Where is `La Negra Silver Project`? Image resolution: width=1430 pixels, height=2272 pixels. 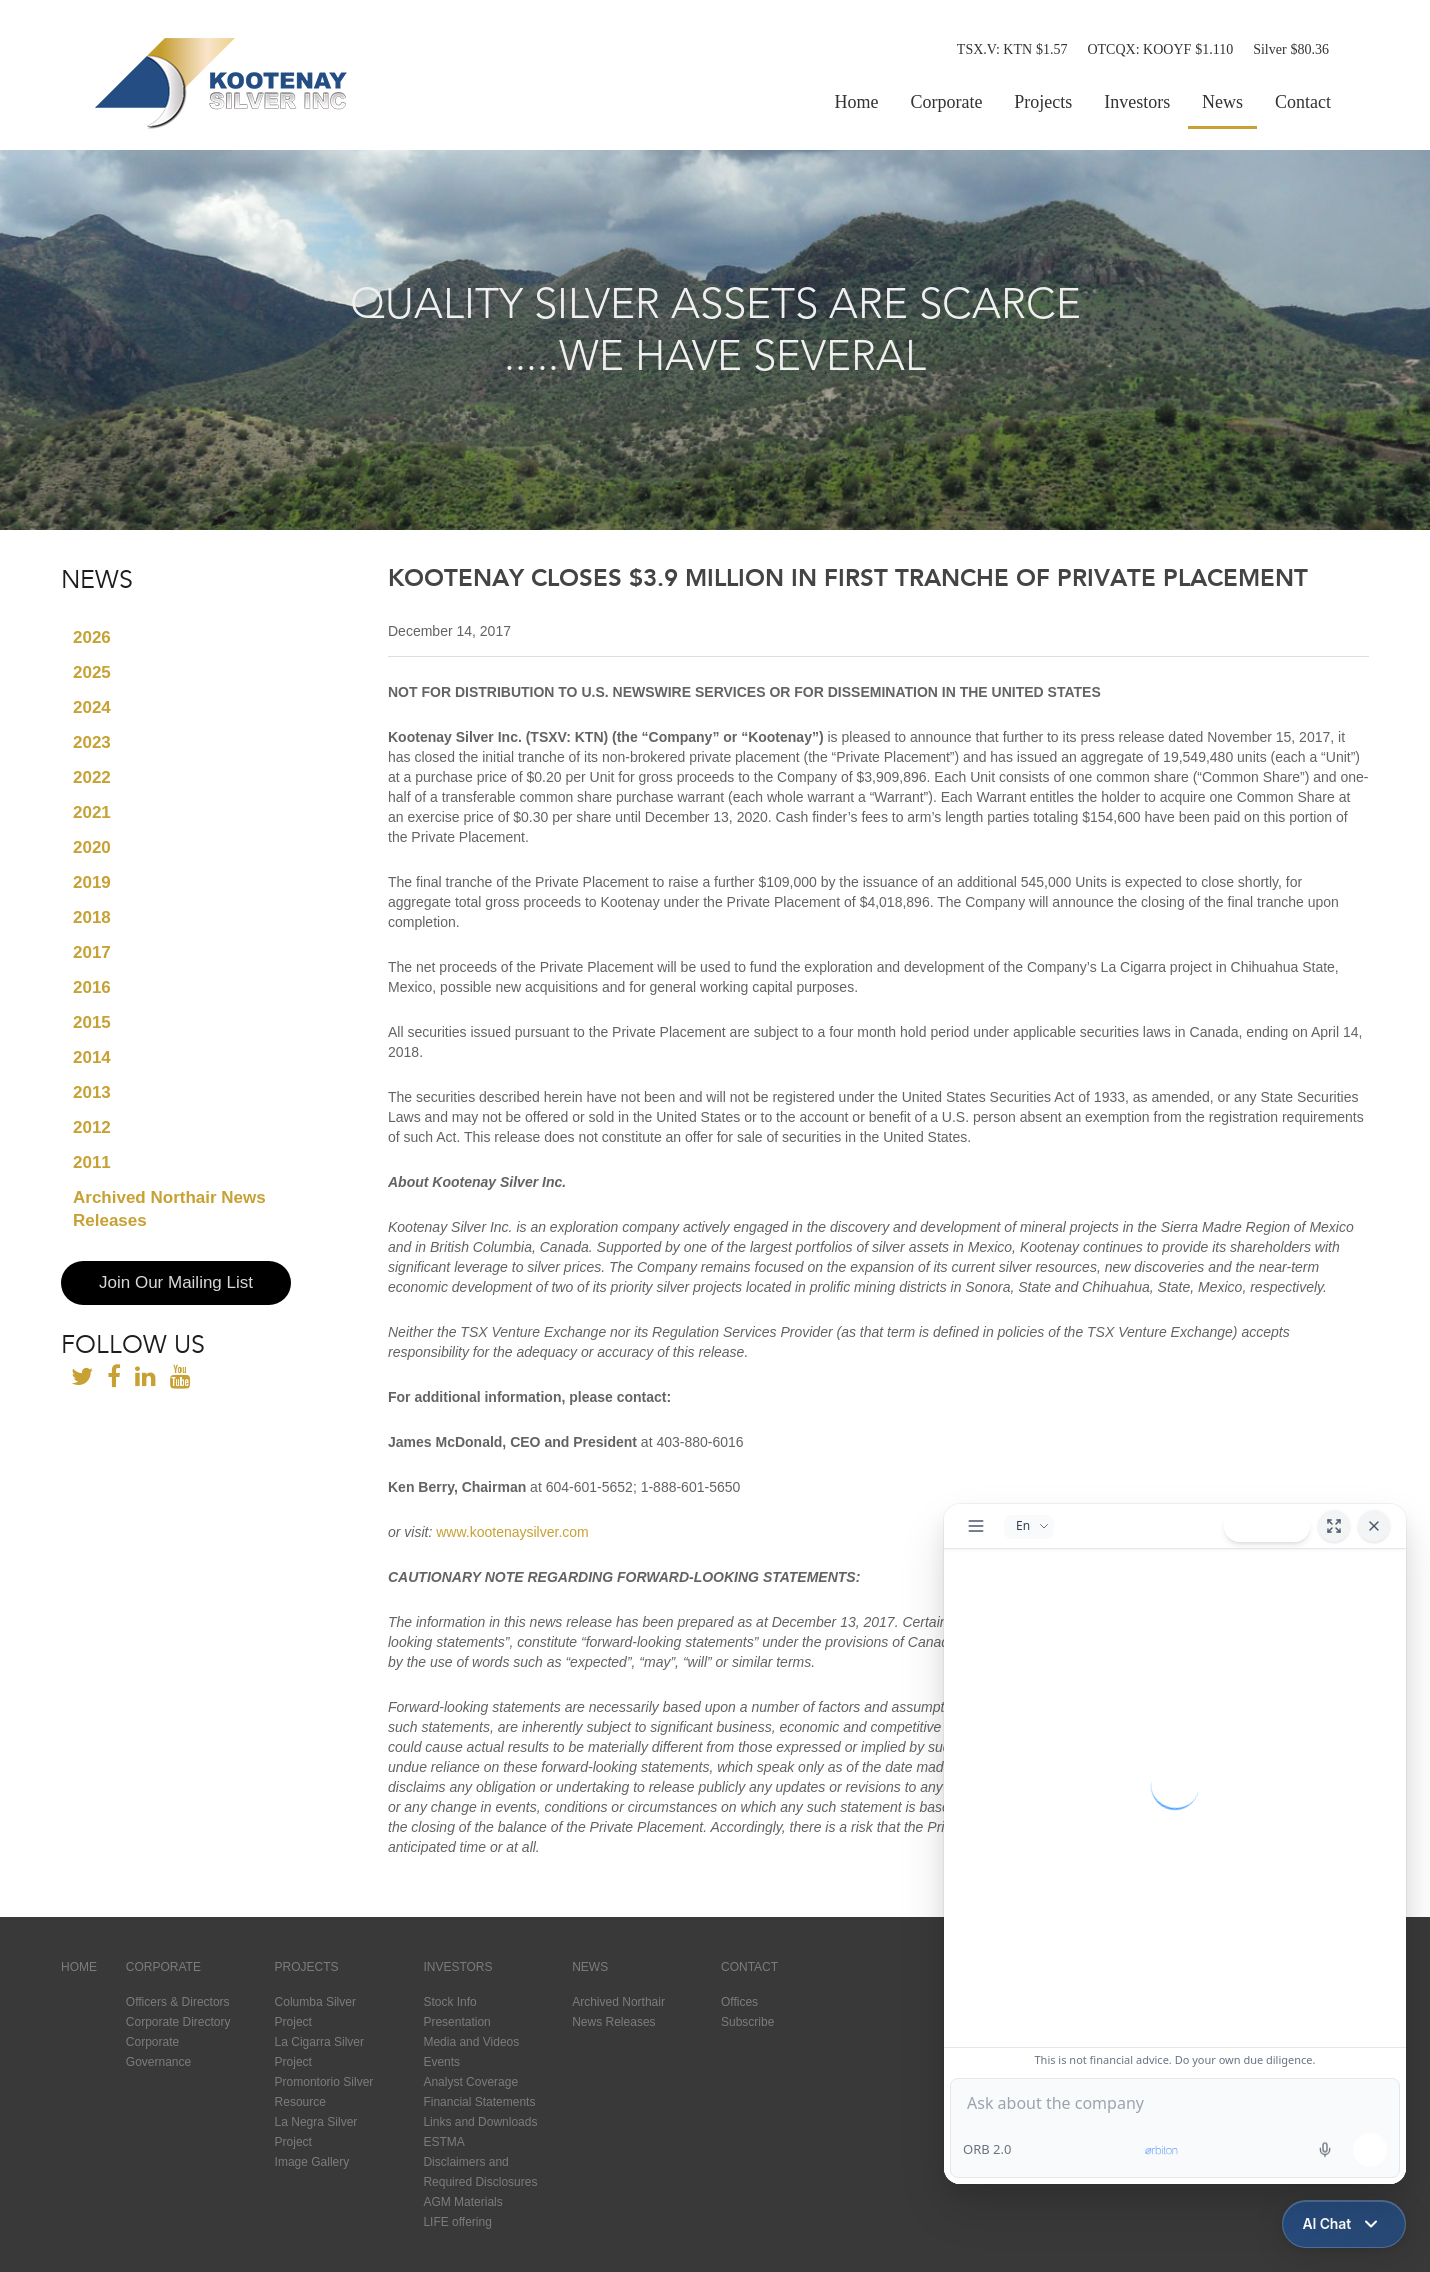
La Negra Silver Project is located at coordinates (316, 2132).